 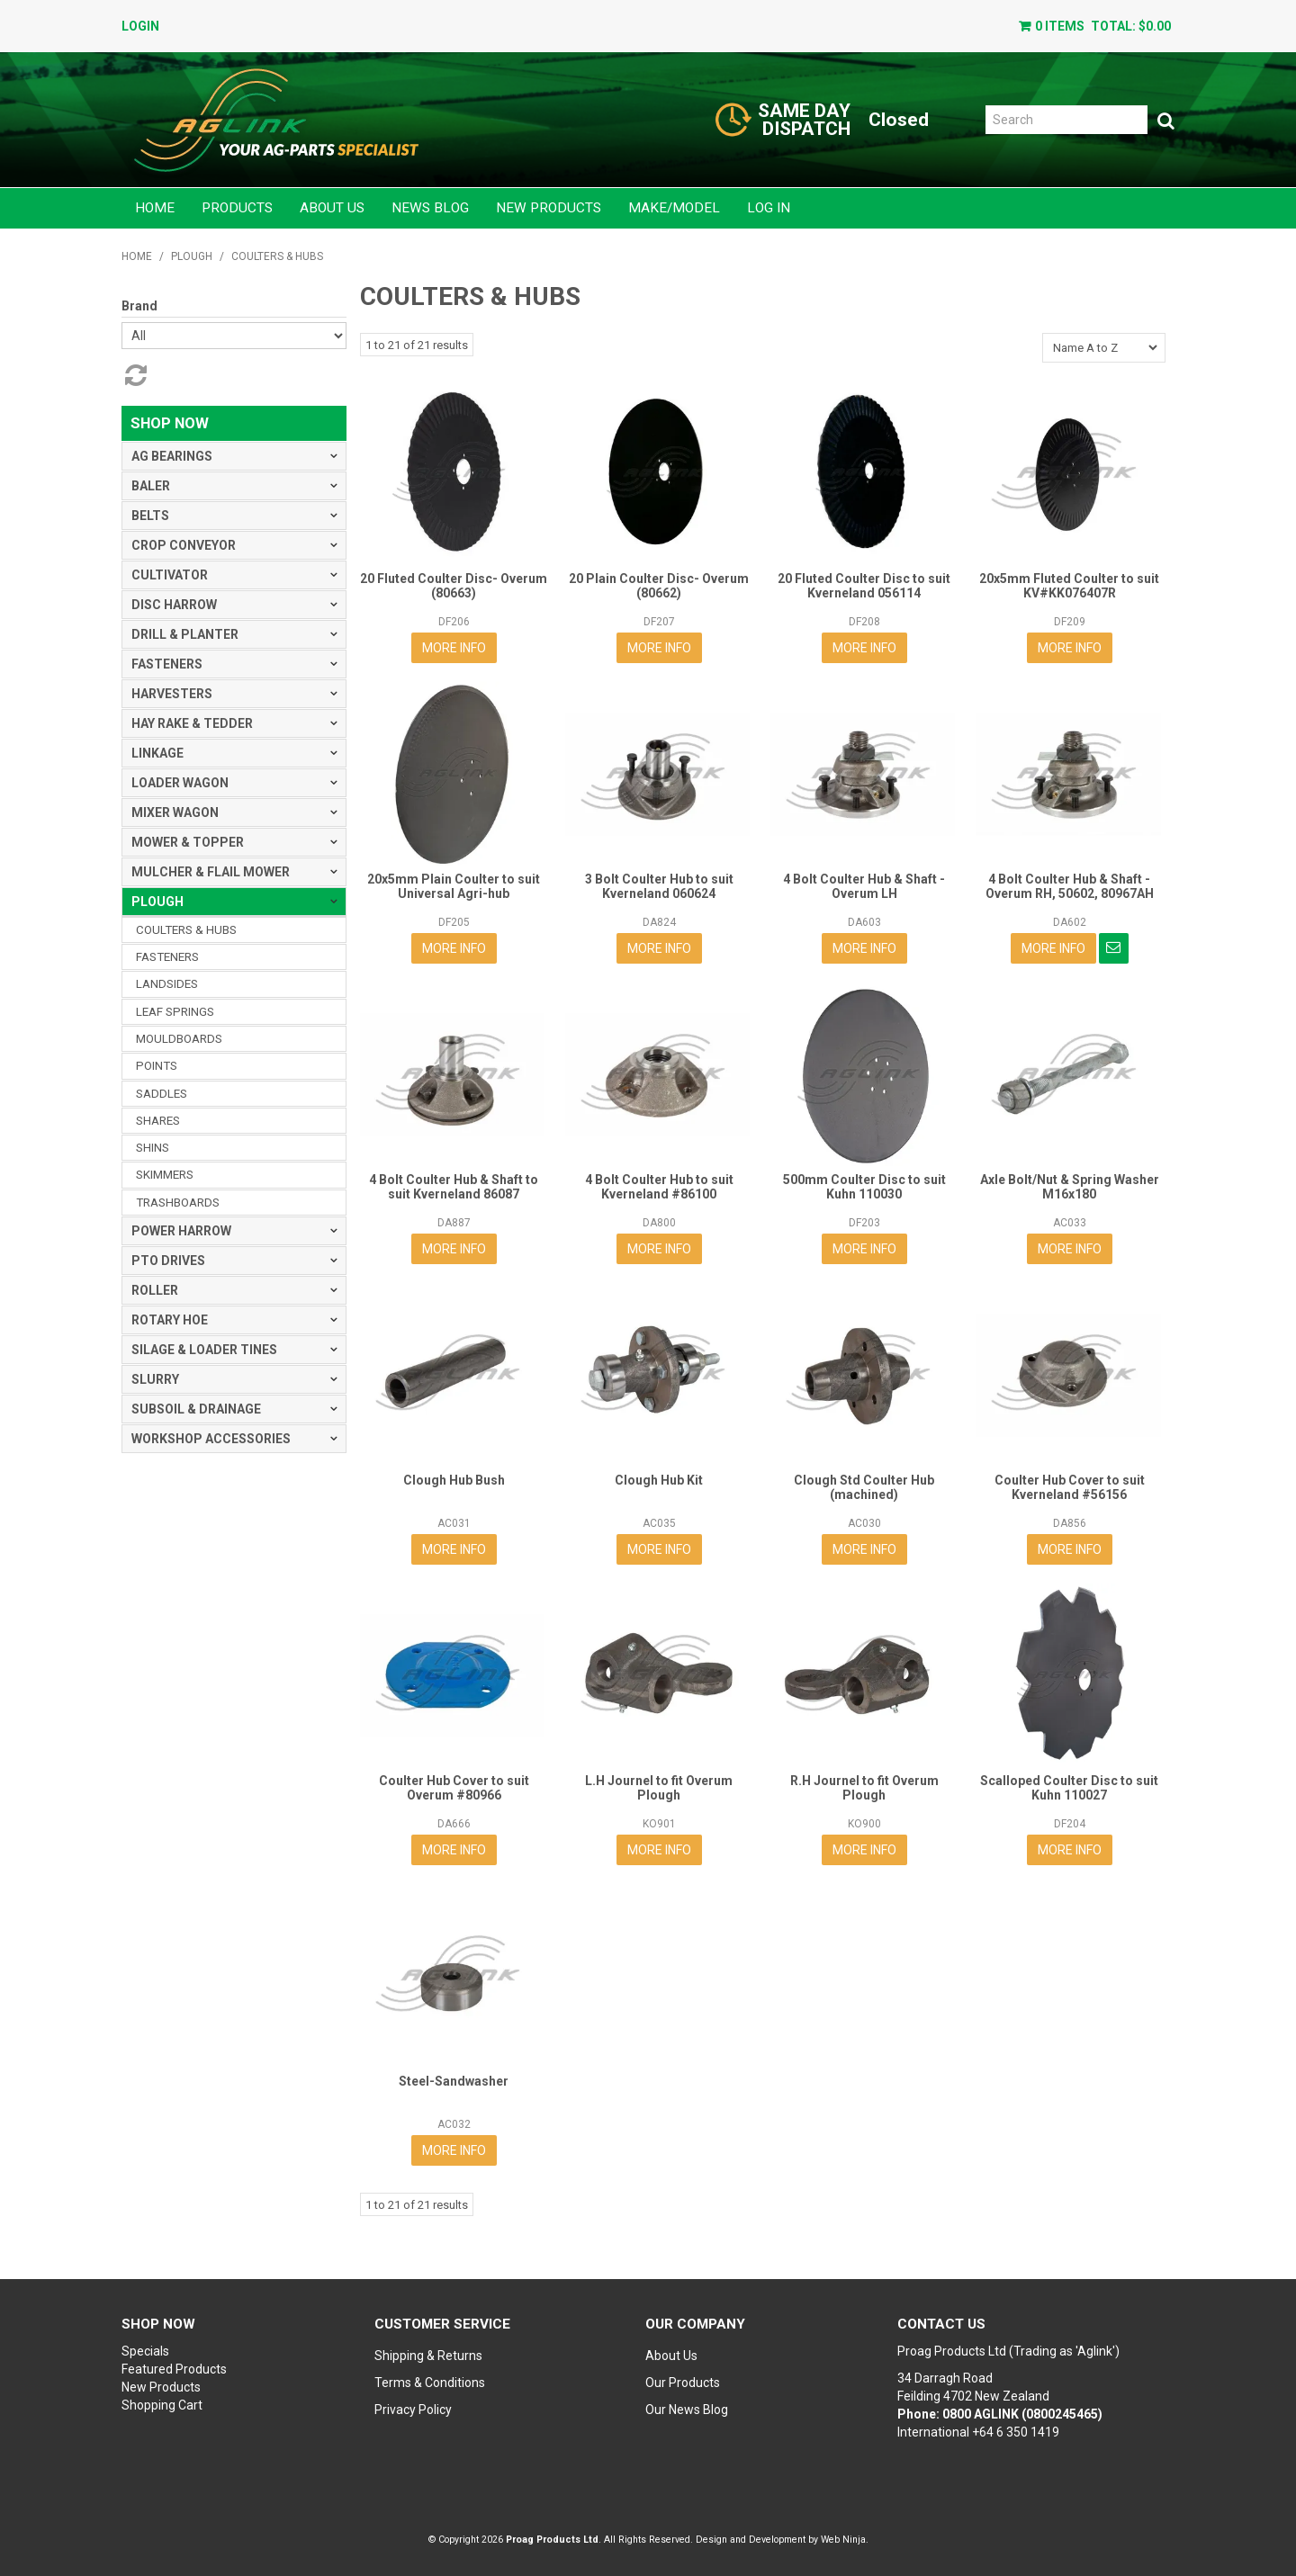 I want to click on Axle Bolt/Nut & Spring Washer M16x180, so click(x=1069, y=1186).